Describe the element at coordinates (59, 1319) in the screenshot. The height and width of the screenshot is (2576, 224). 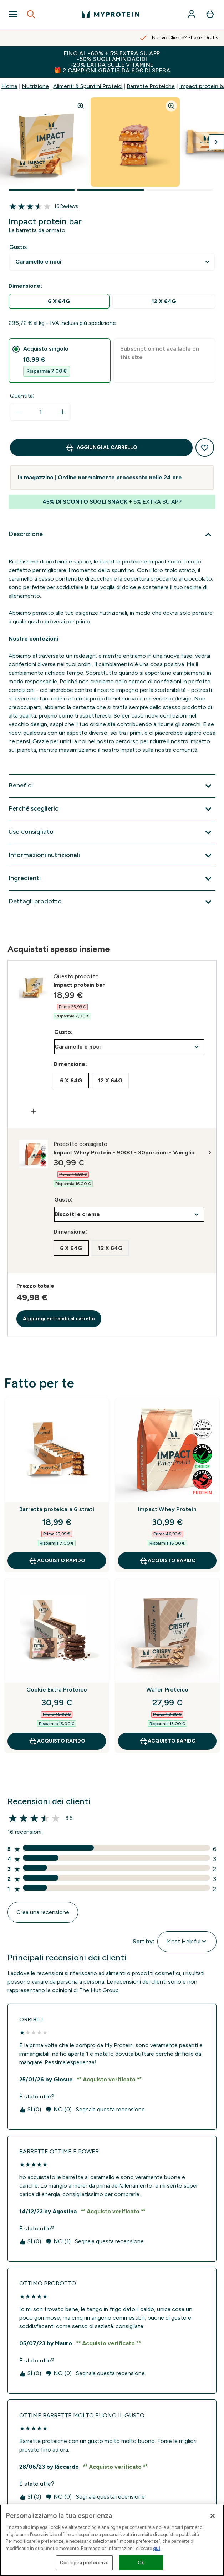
I see `Aggiungi entrambi al carrello` at that location.